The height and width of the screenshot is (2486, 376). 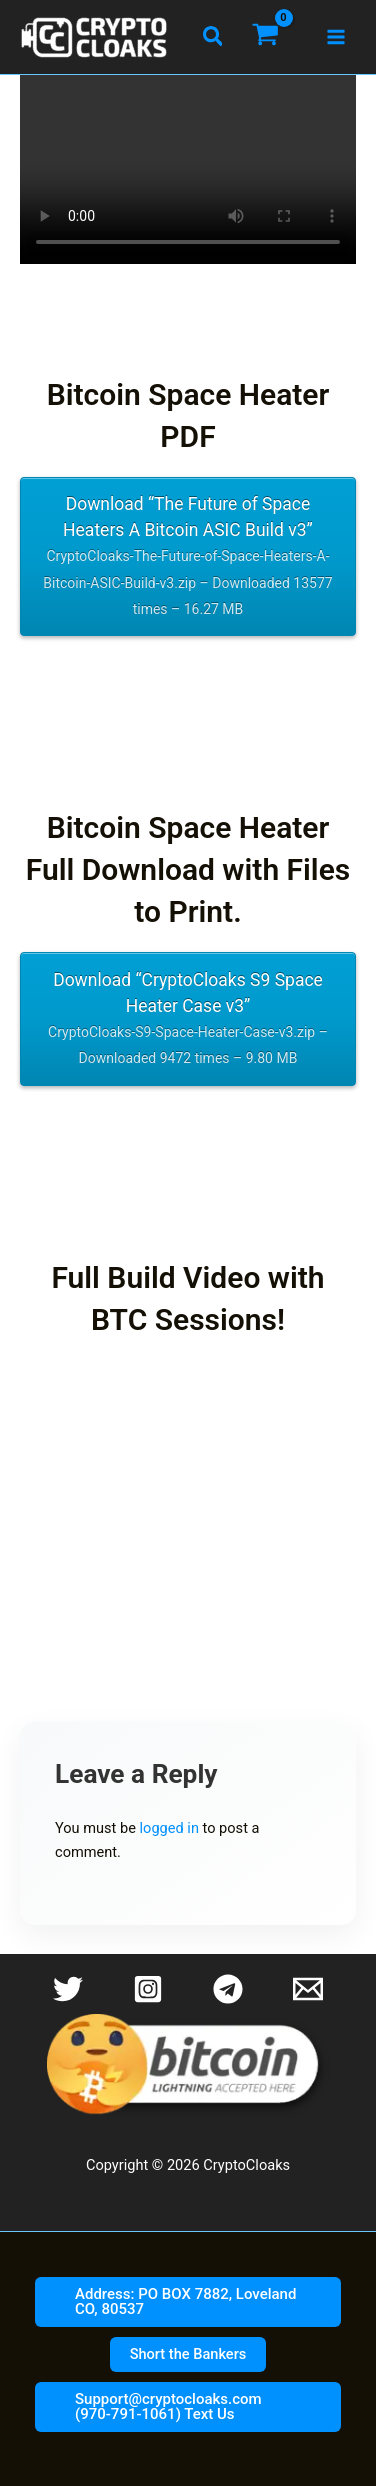 What do you see at coordinates (336, 37) in the screenshot?
I see `[Main menu toggle]` at bounding box center [336, 37].